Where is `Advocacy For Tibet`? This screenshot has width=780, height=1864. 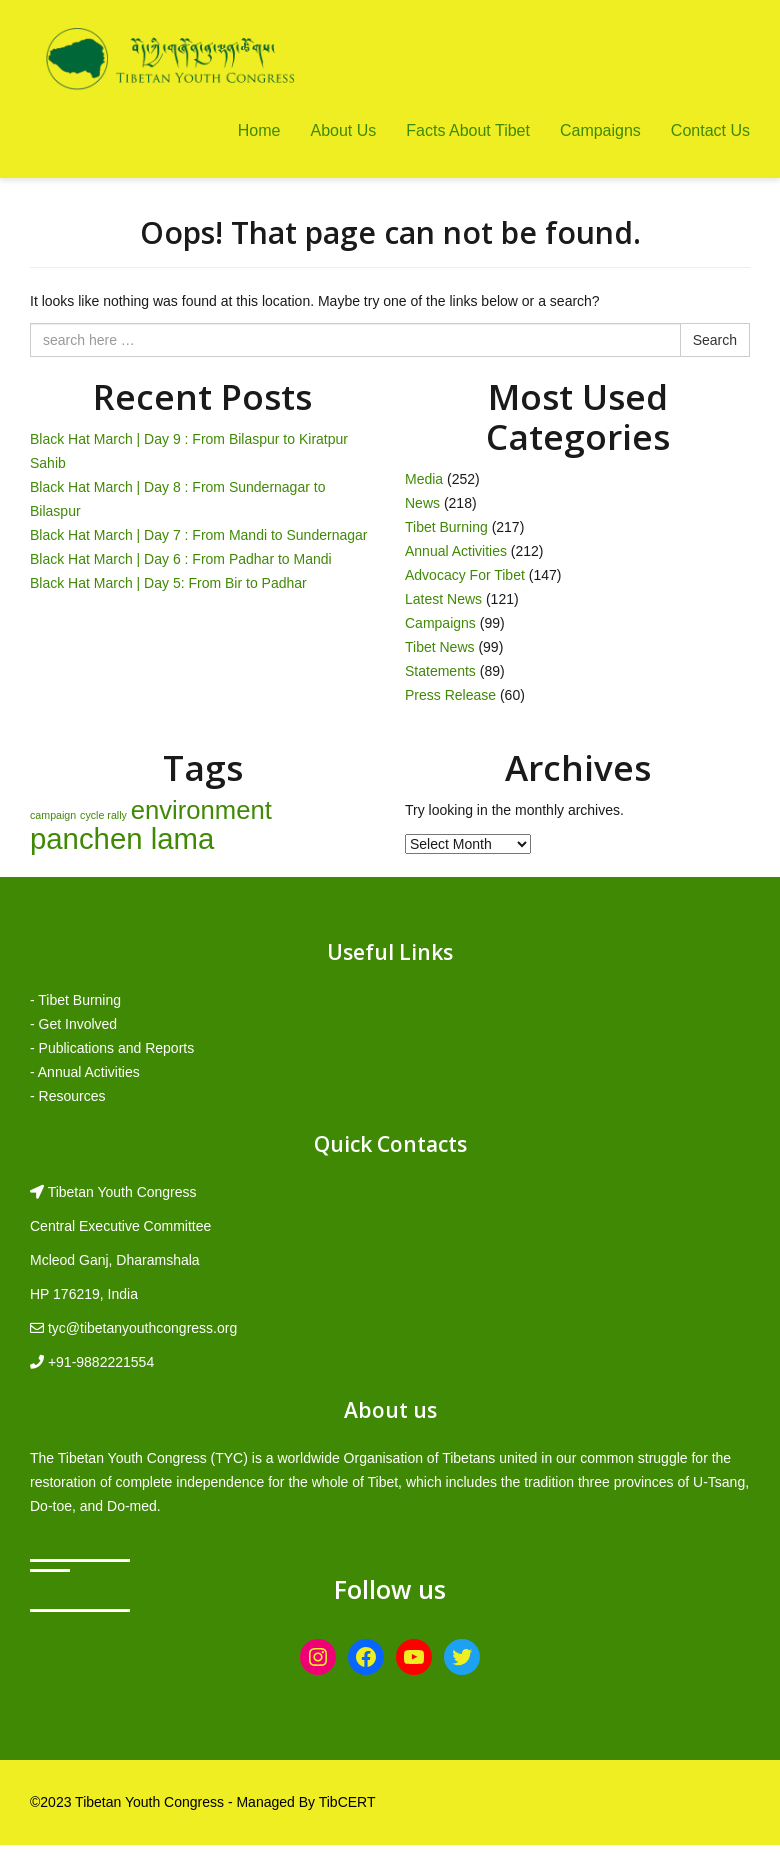 Advocacy For Tibet is located at coordinates (465, 575).